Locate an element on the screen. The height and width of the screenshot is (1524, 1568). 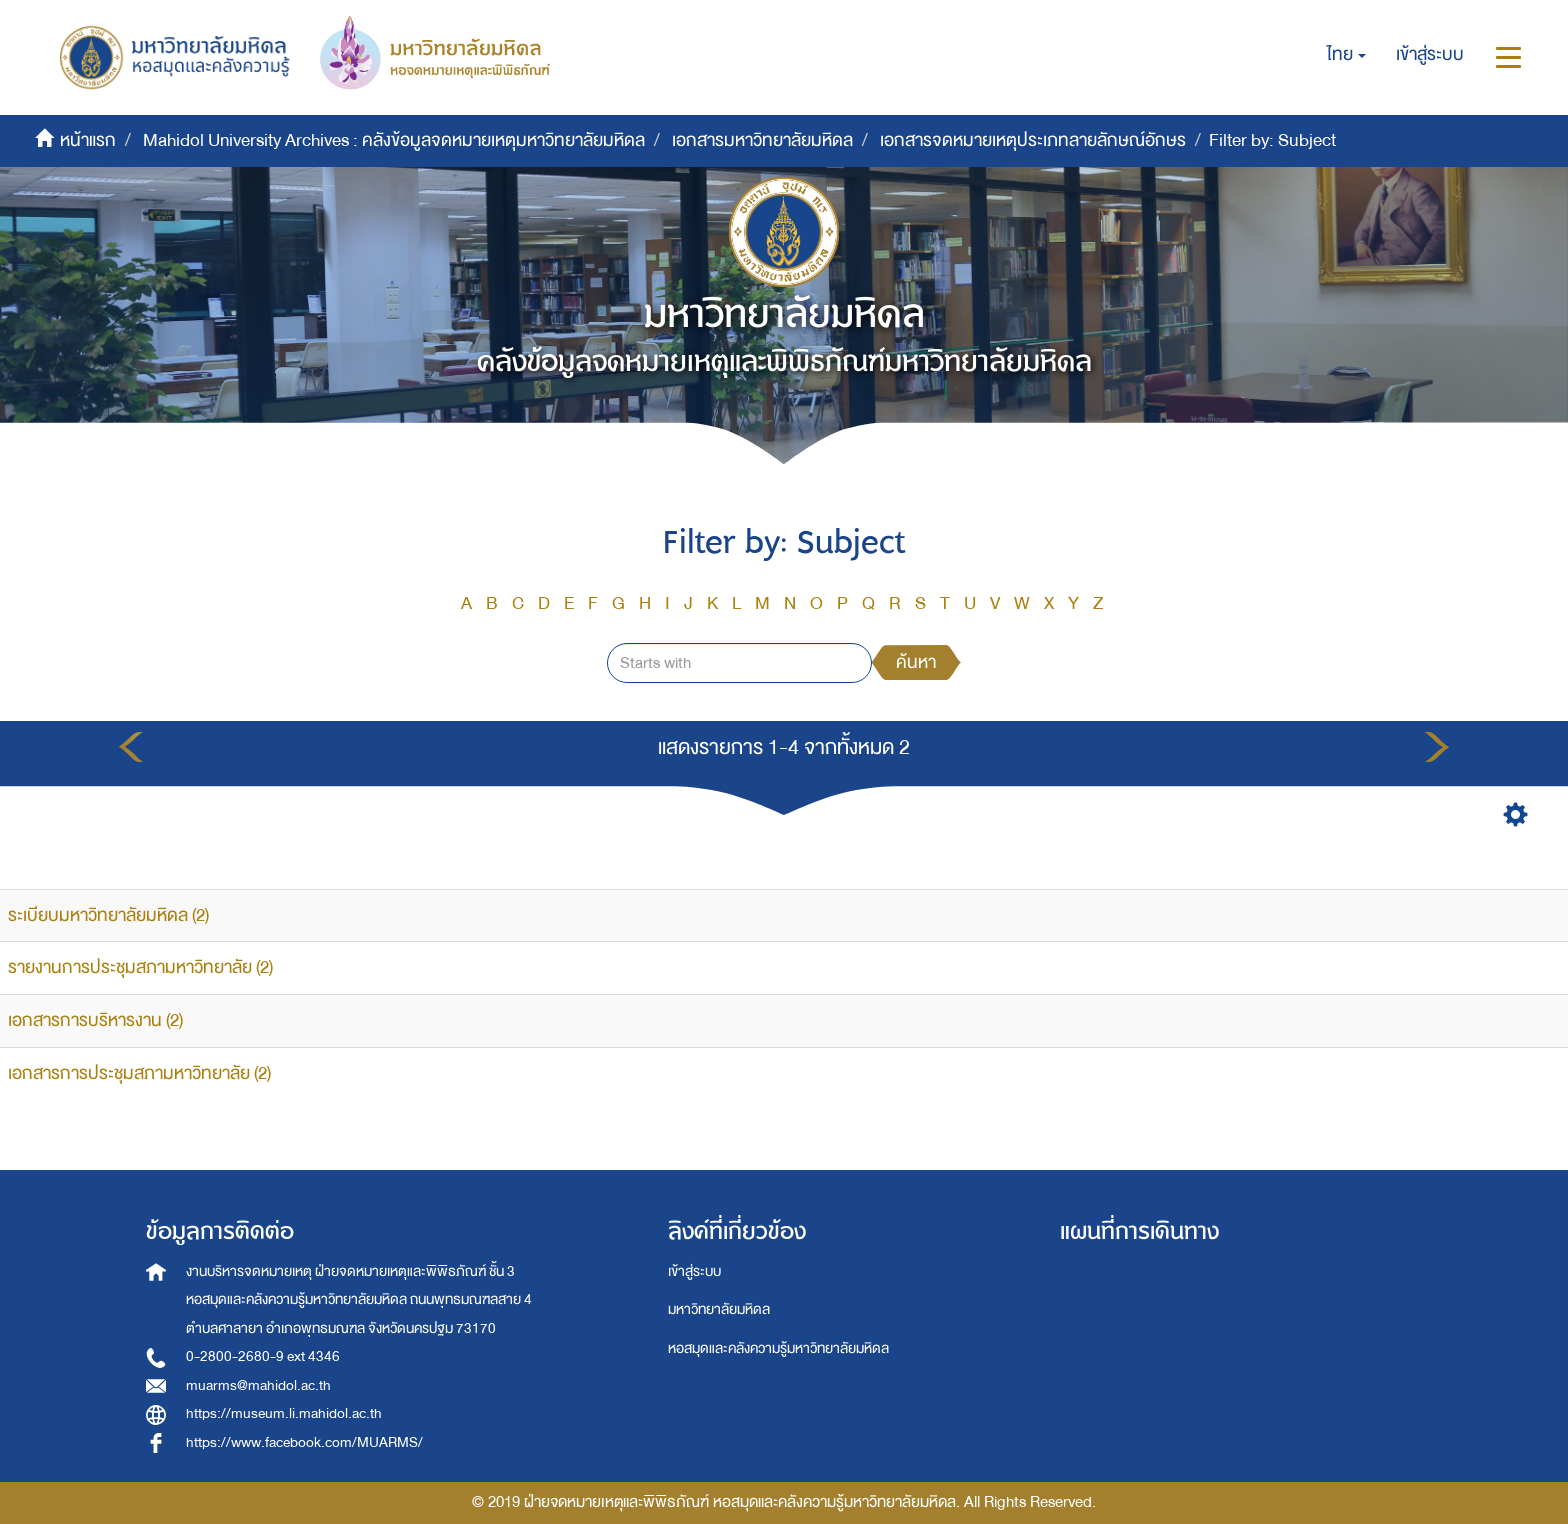
muarms@mahidol.ac.th is located at coordinates (258, 1385).